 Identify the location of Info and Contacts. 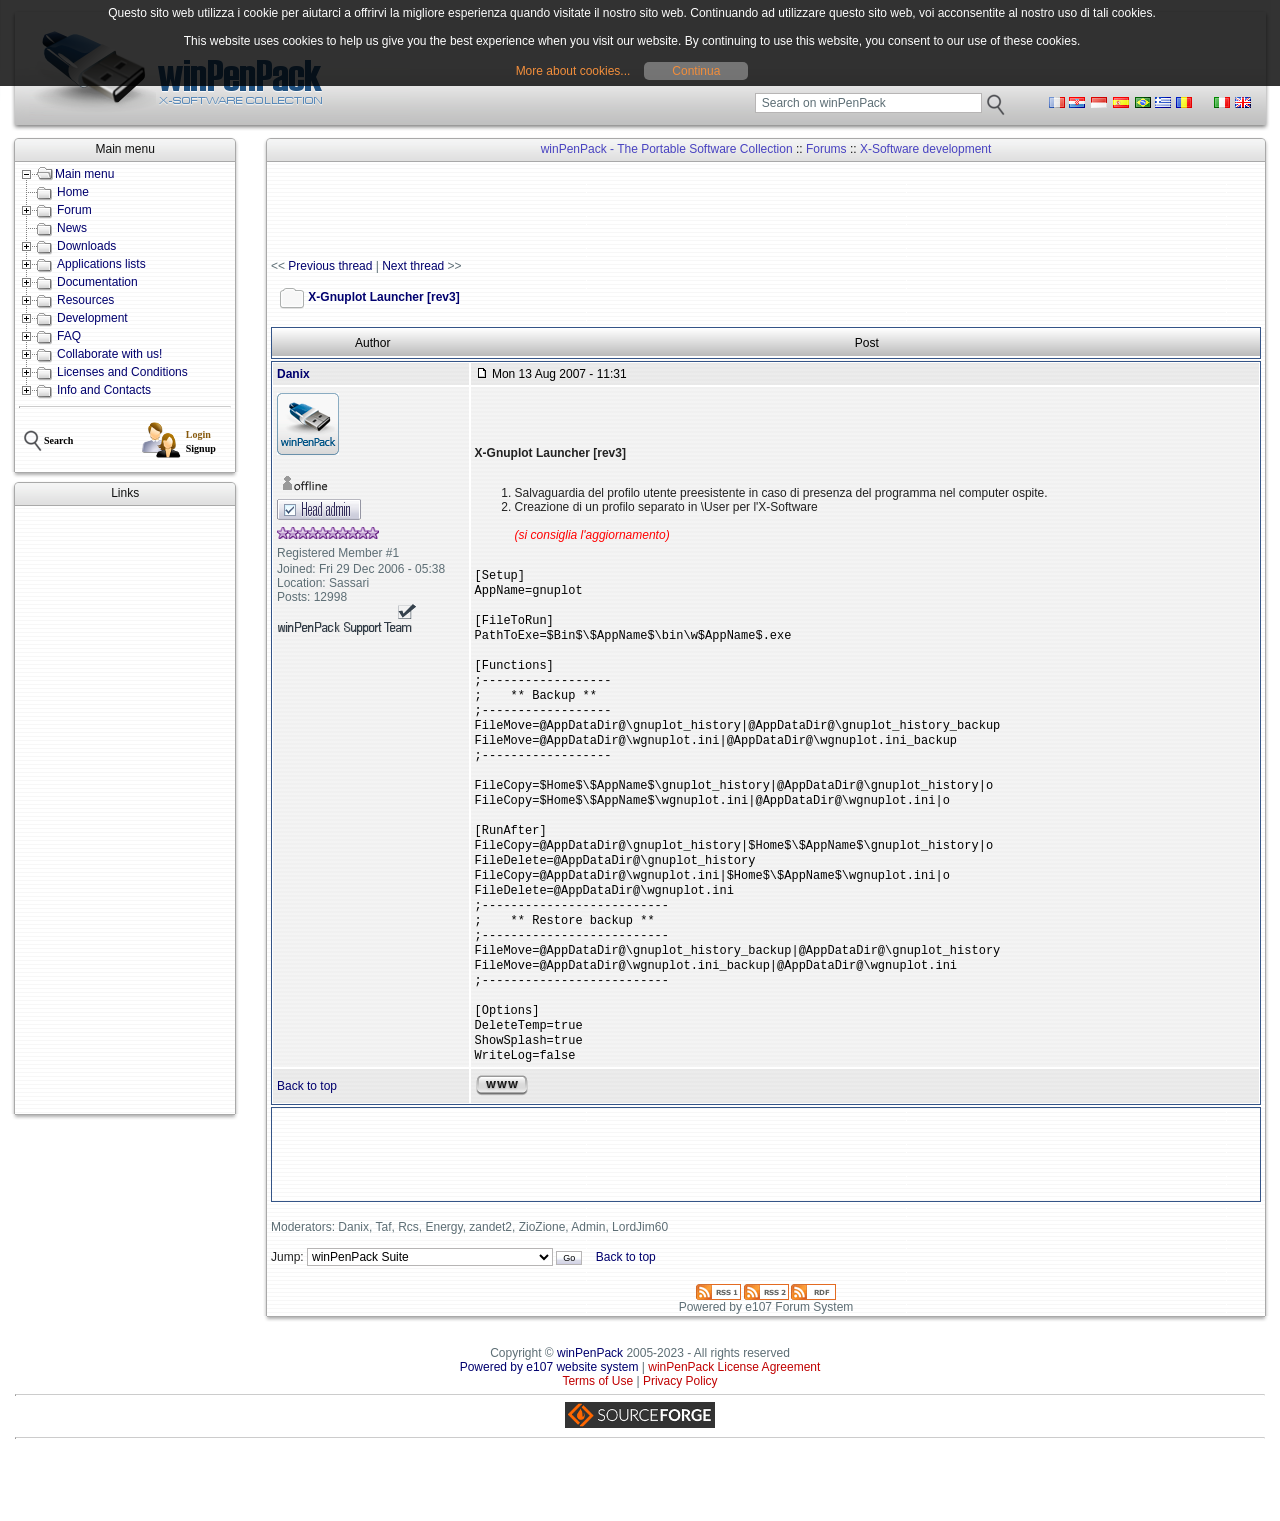
(104, 390).